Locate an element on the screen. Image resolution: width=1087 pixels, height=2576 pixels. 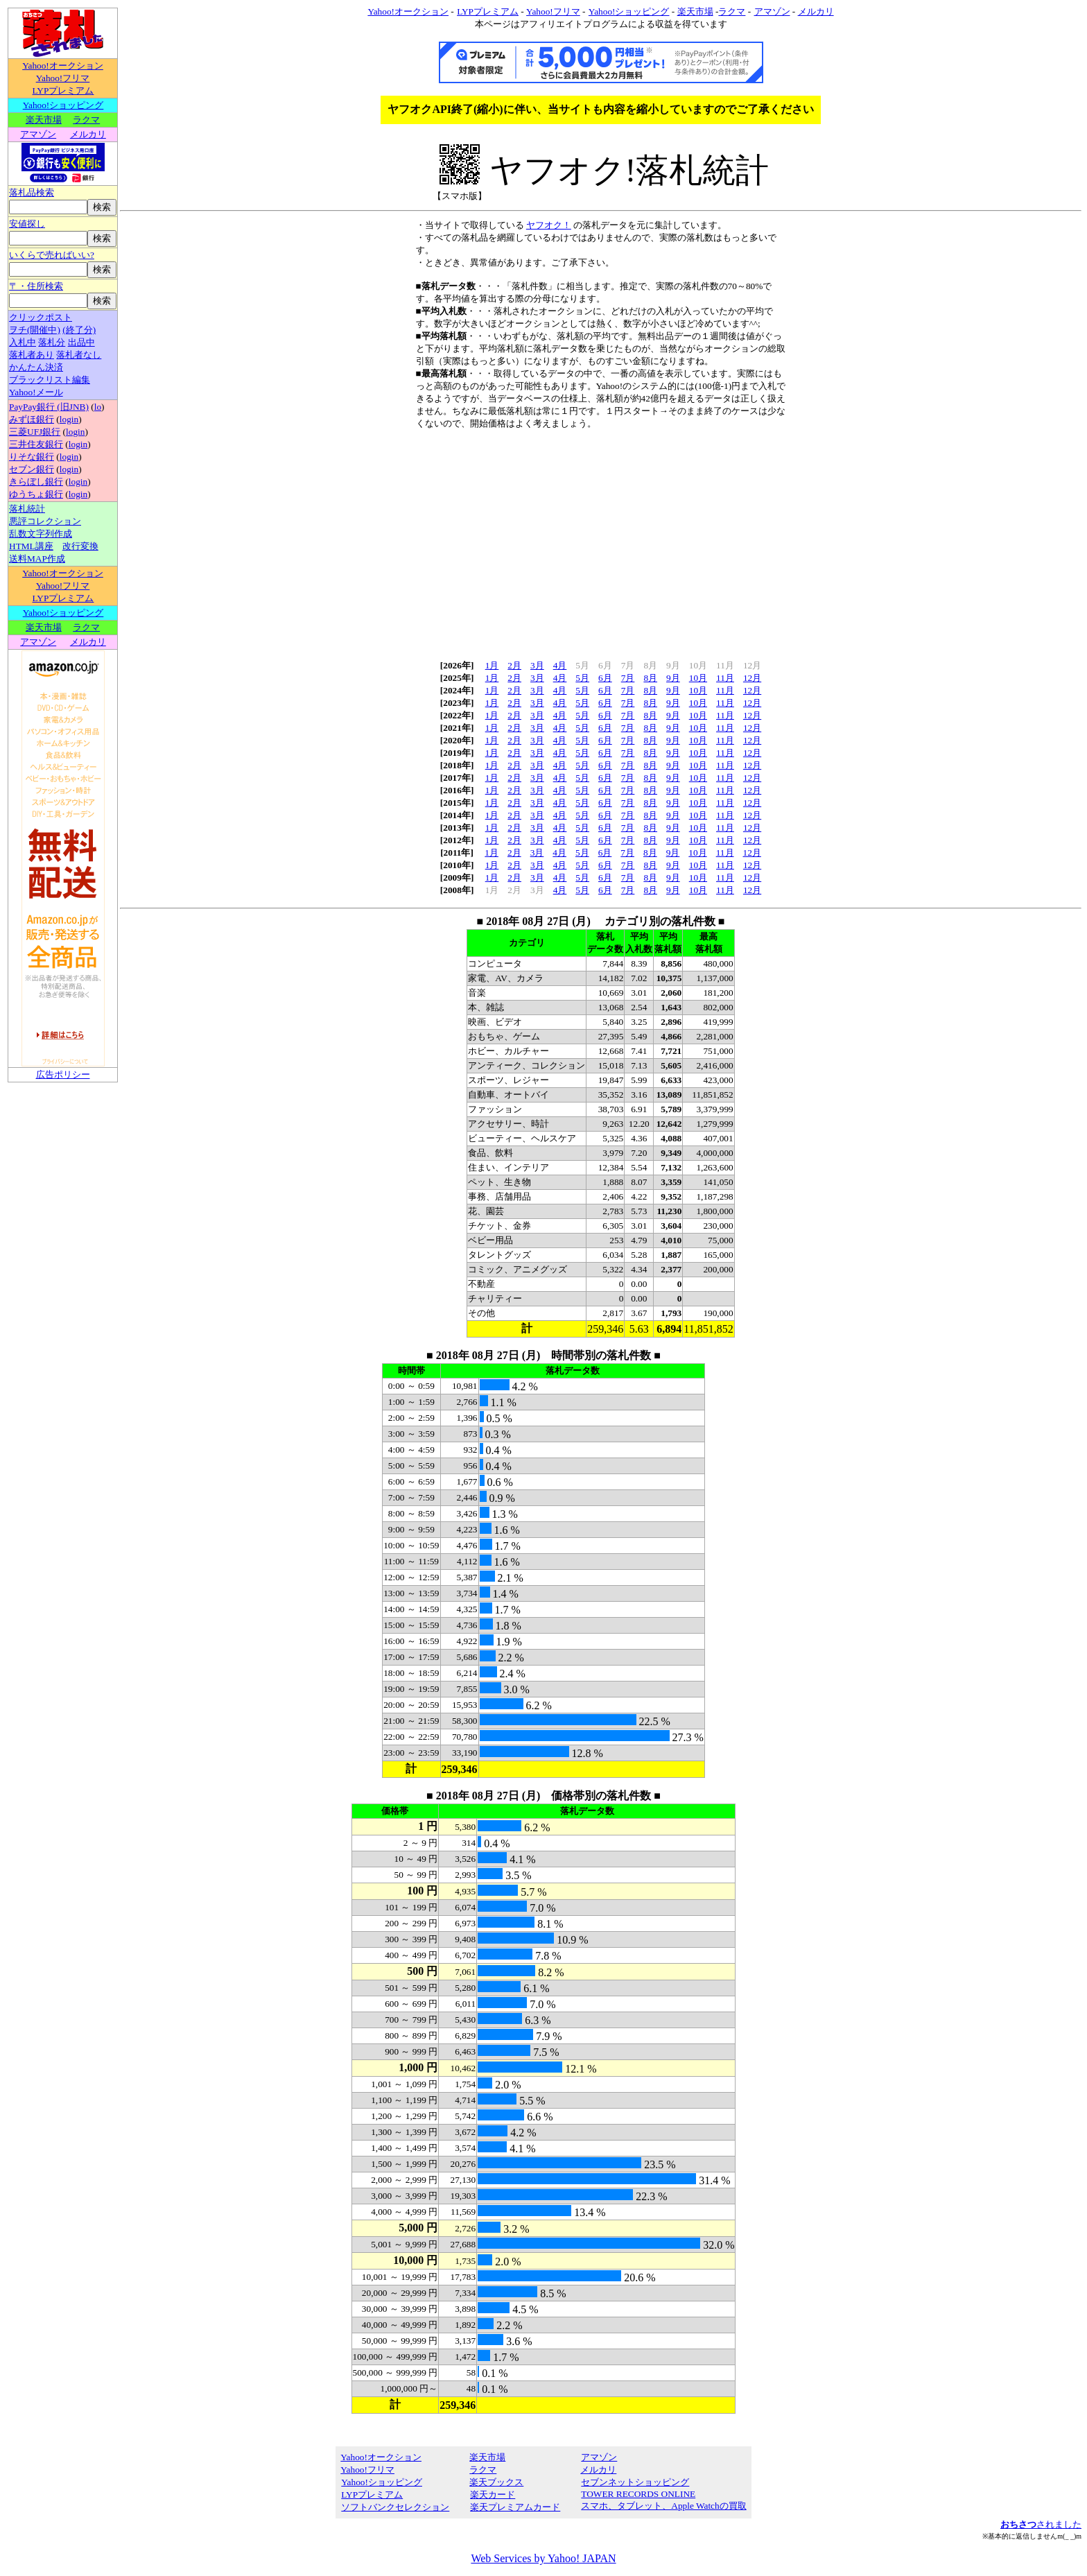
8月 is located at coordinates (650, 678).